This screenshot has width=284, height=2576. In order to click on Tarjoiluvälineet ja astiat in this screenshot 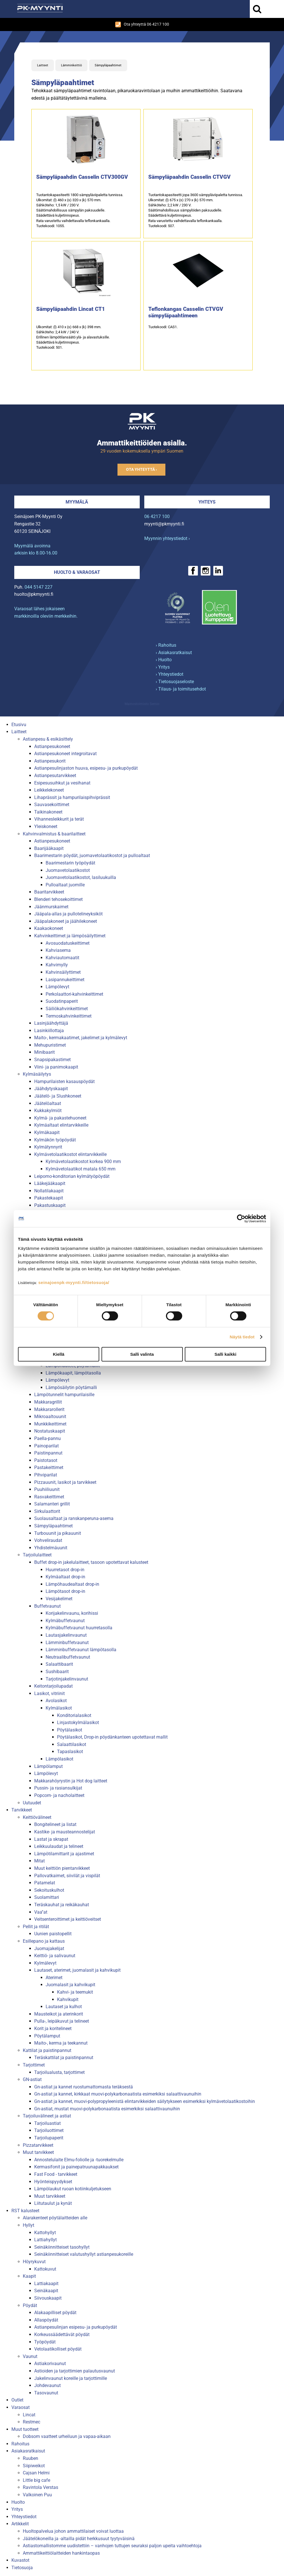, I will do `click(47, 2116)`.